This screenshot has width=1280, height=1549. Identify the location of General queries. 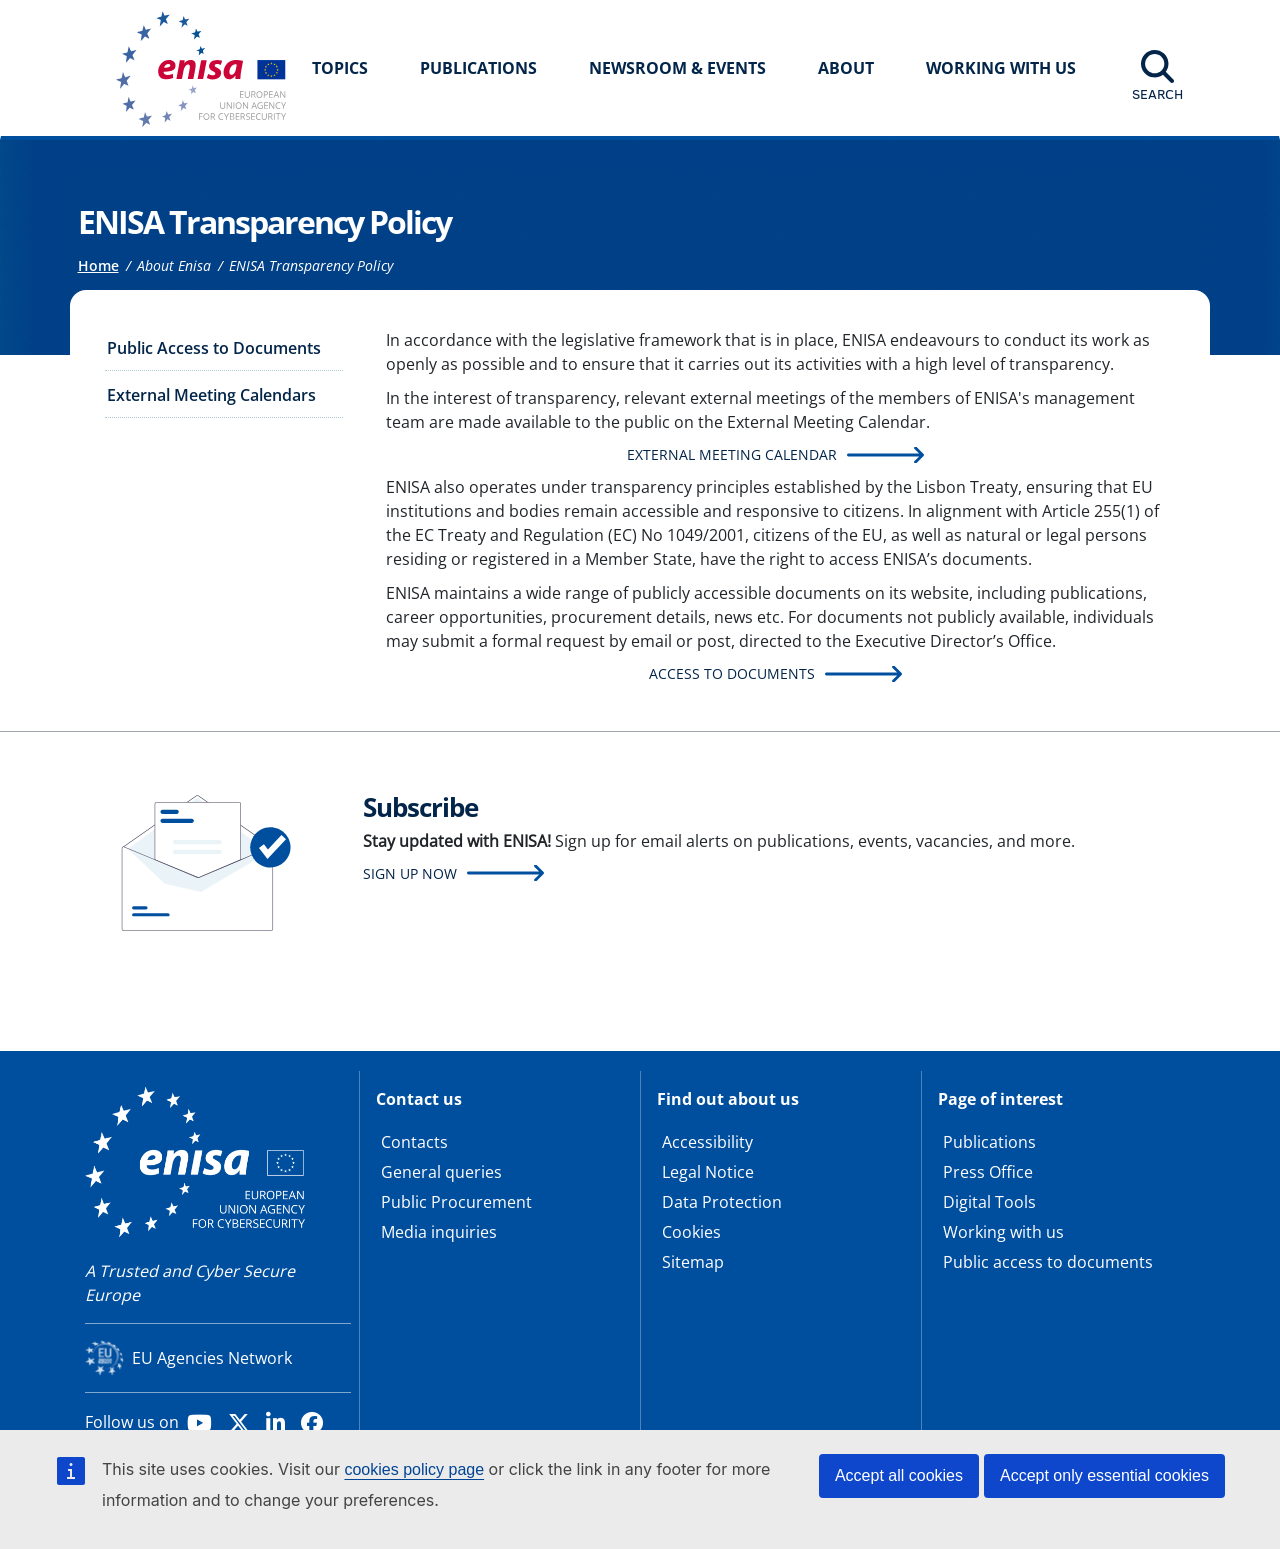
(441, 1172).